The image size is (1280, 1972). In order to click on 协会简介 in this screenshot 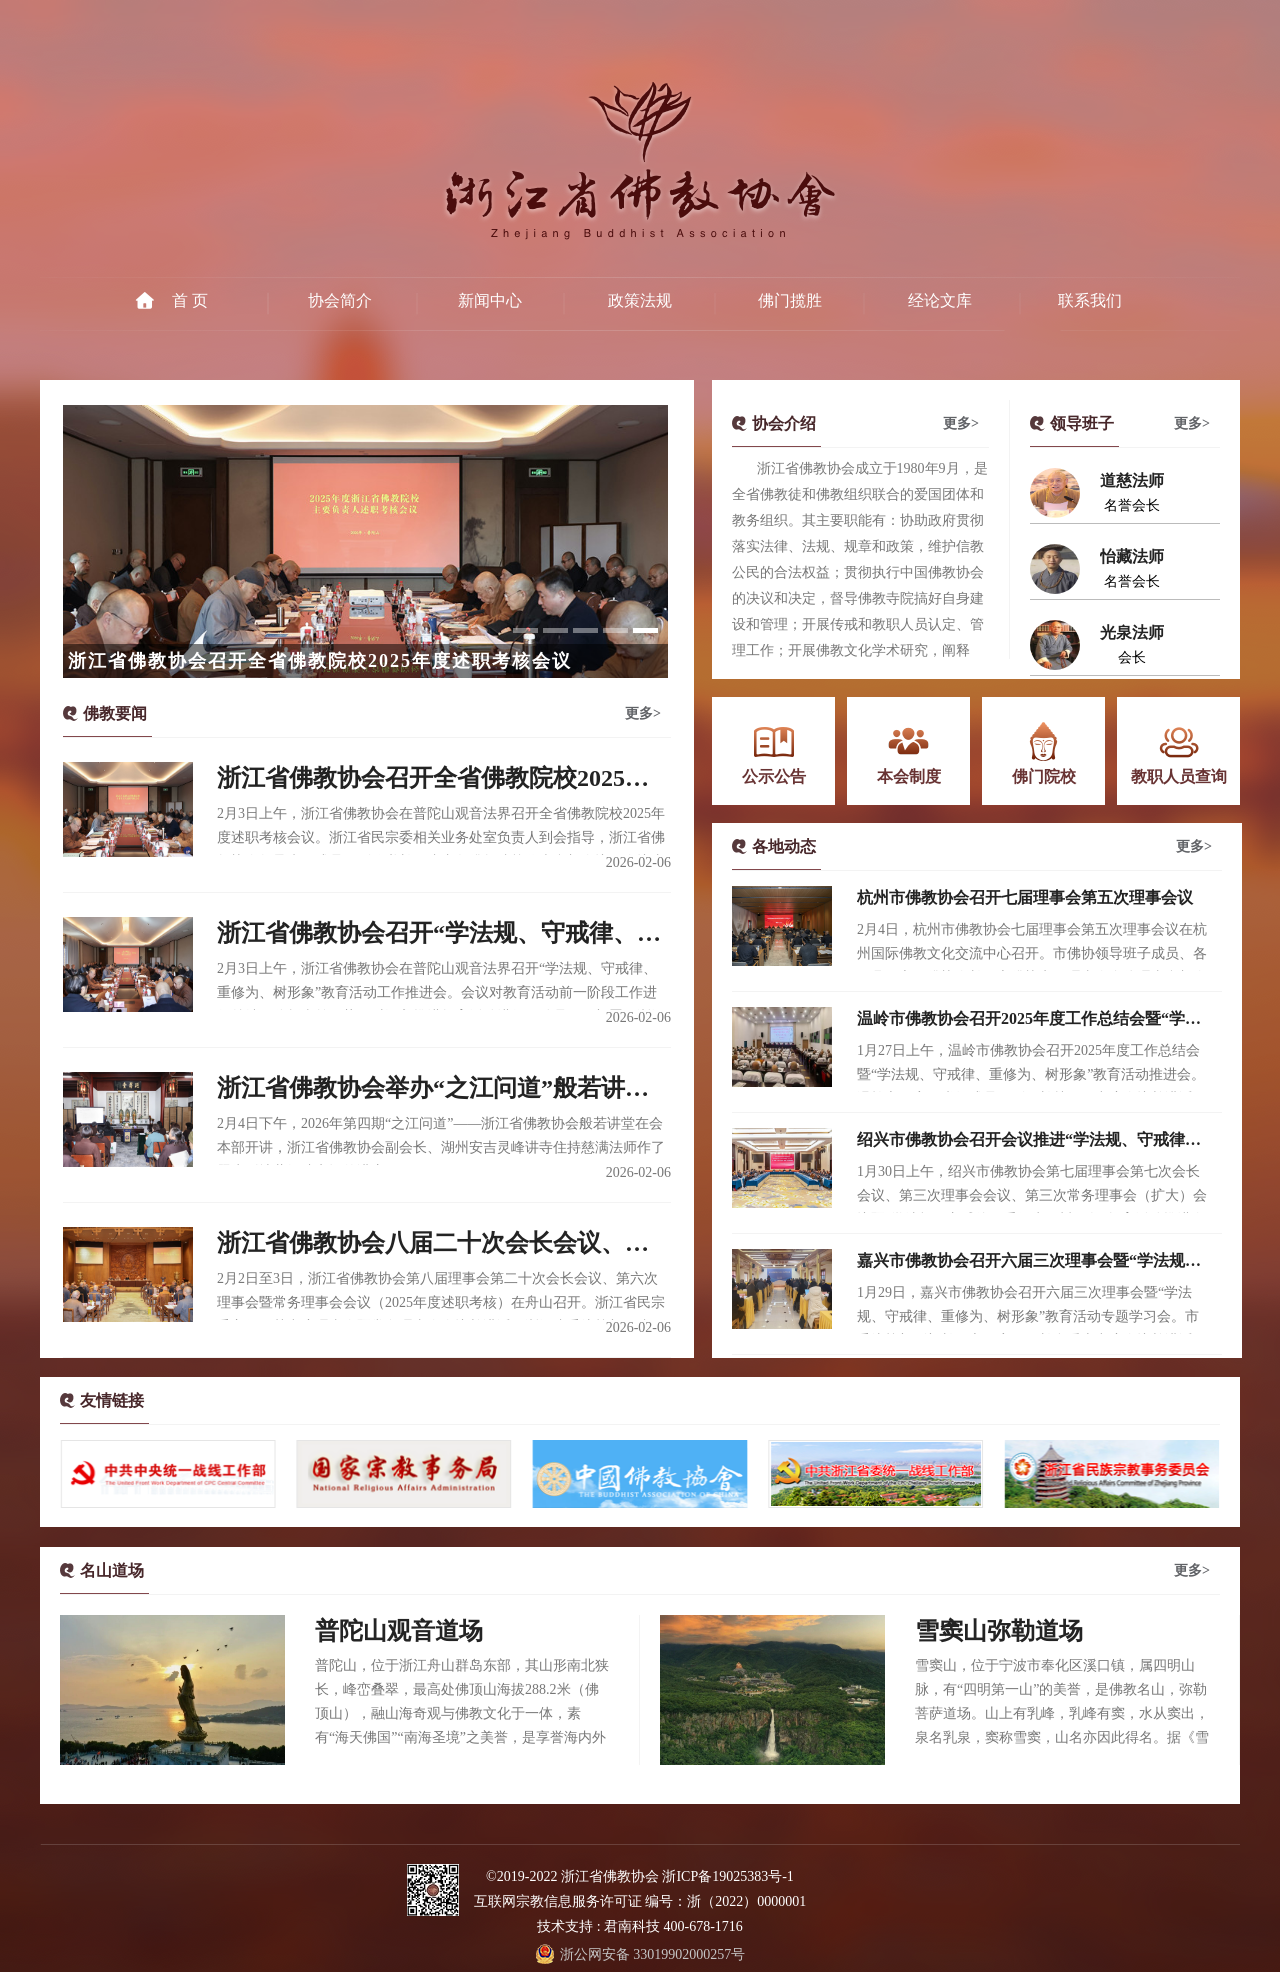, I will do `click(340, 300)`.